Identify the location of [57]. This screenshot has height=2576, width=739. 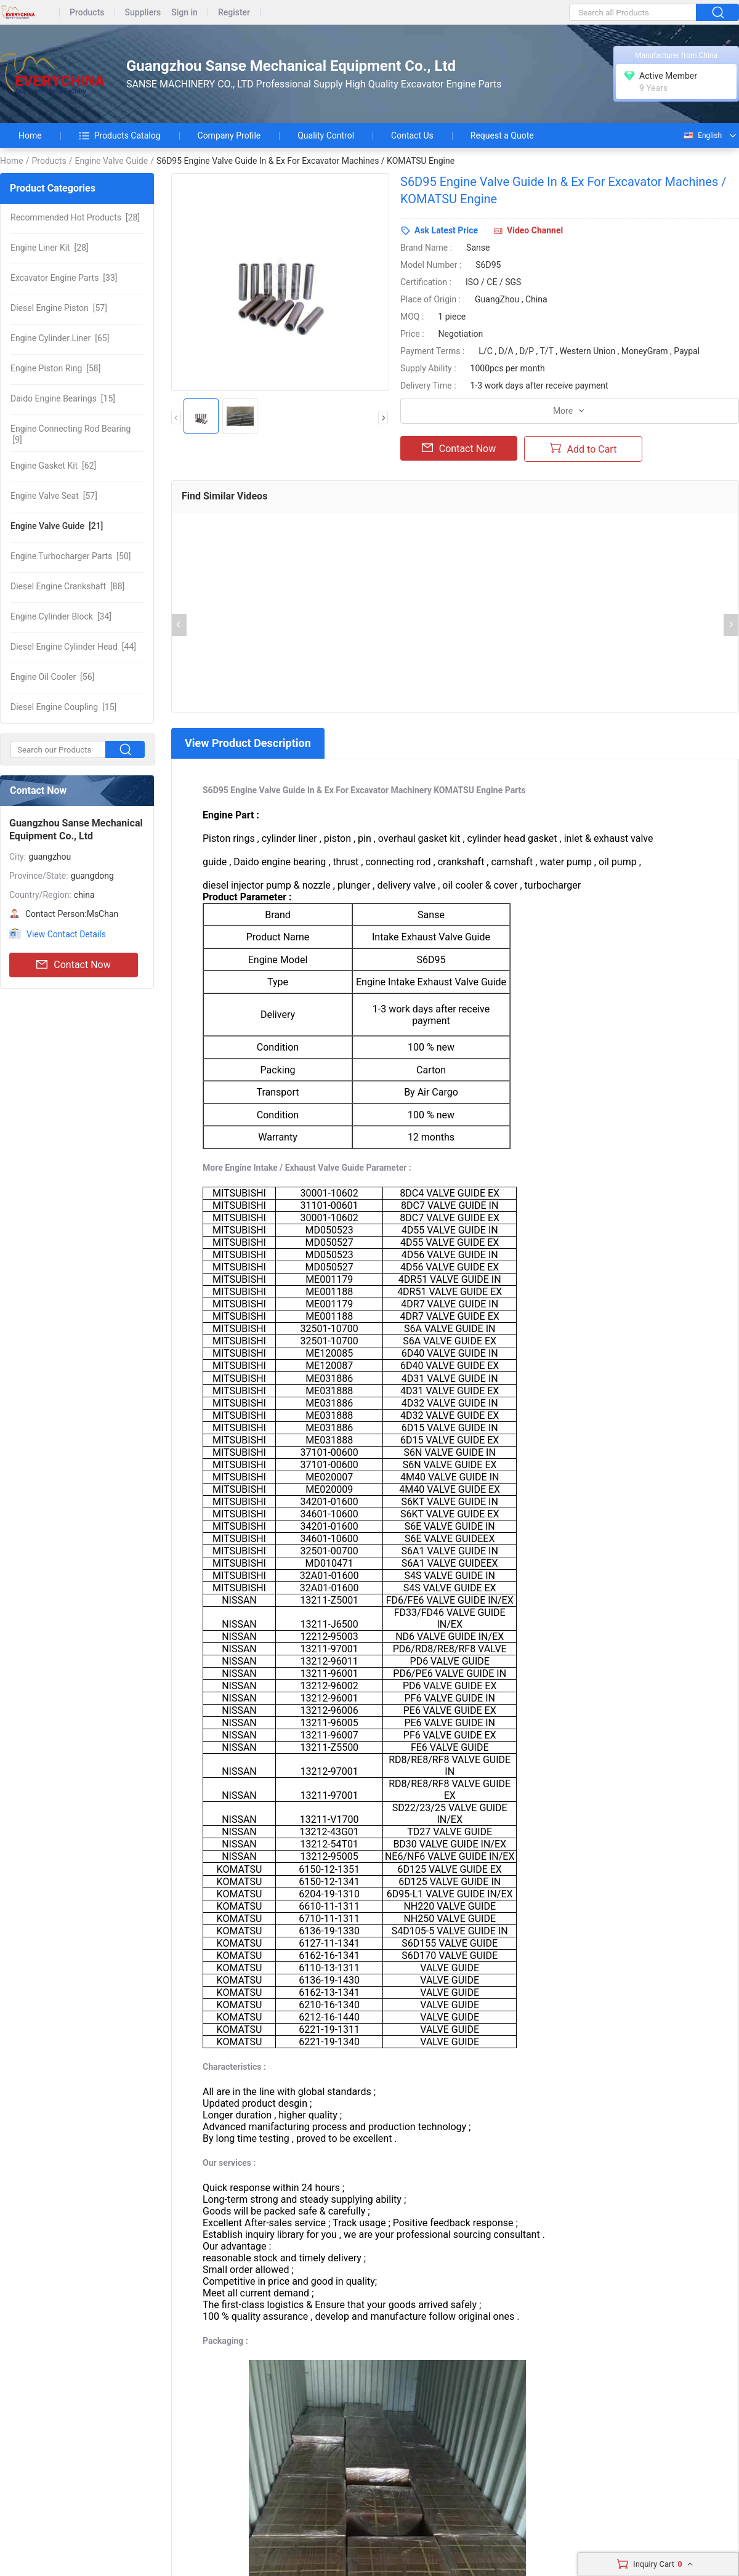
(58, 308).